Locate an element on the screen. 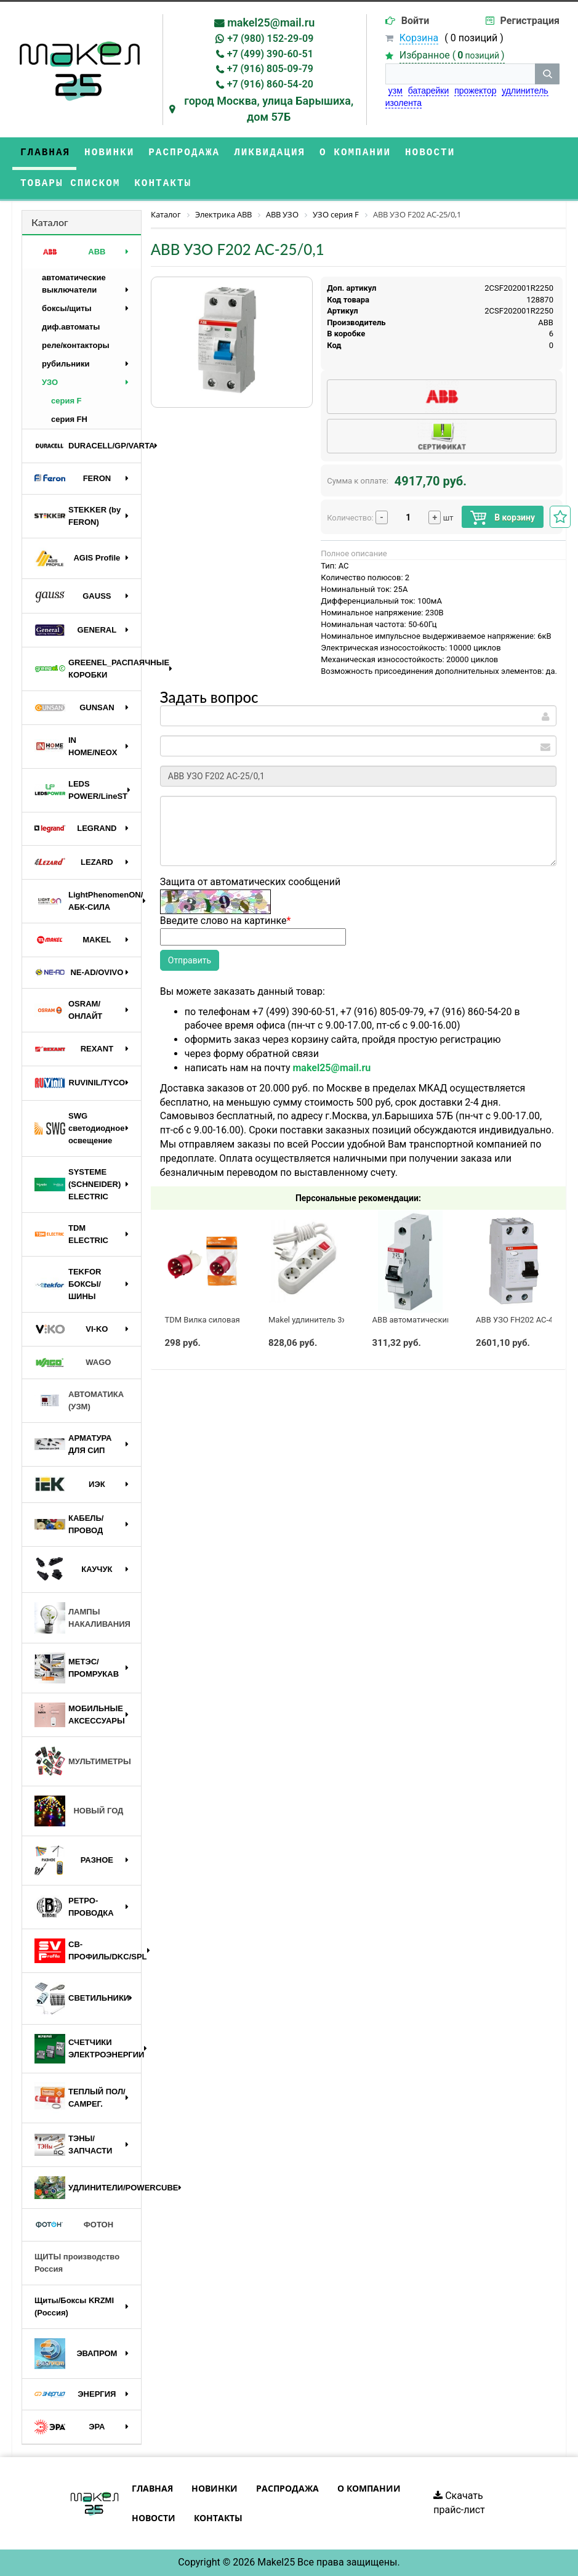 Image resolution: width=578 pixels, height=2576 pixels. Скачать прайс-лист is located at coordinates (459, 2503).